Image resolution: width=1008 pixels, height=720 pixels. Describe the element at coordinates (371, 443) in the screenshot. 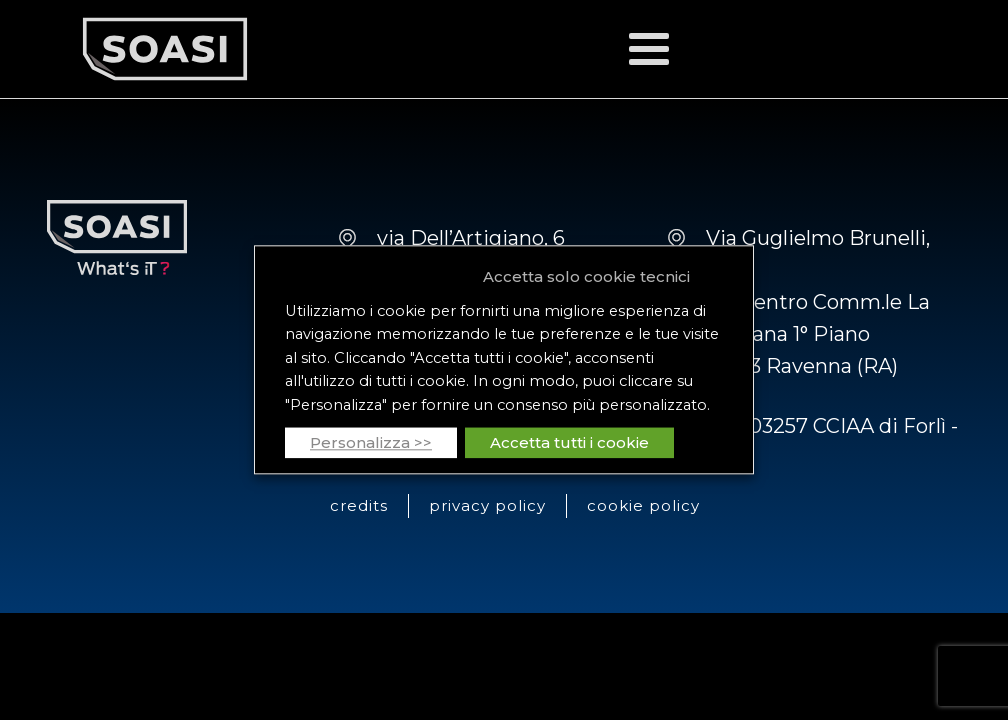

I see `Personalizza >> [button]` at that location.